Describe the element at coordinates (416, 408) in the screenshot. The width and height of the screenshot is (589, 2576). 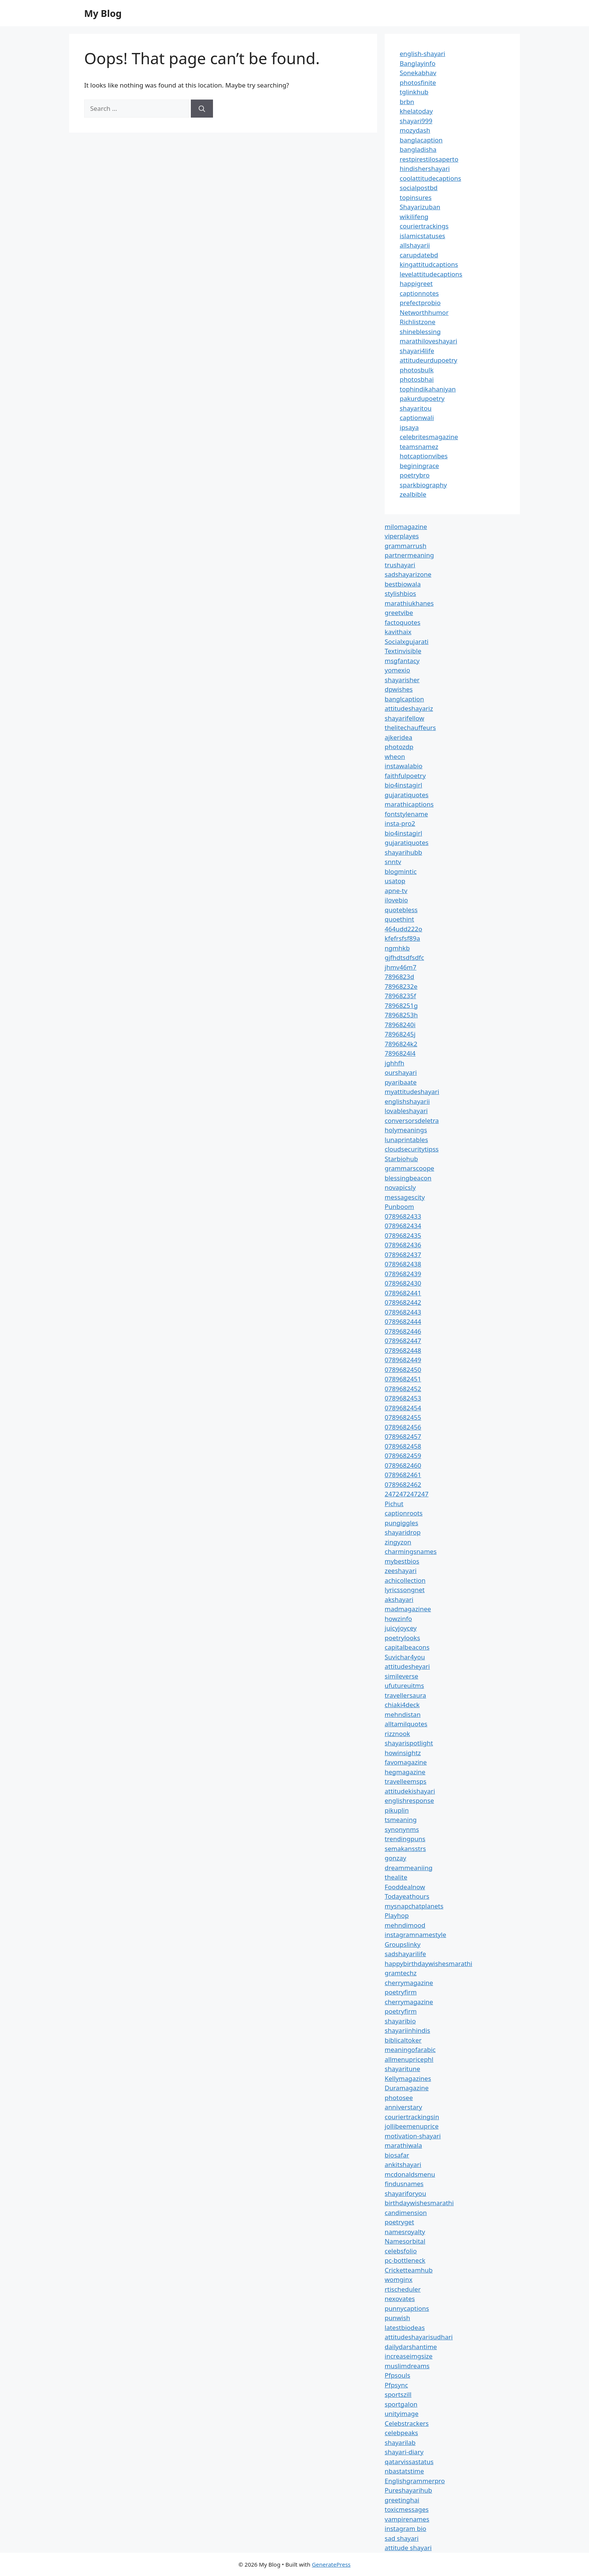
I see `shayaritou` at that location.